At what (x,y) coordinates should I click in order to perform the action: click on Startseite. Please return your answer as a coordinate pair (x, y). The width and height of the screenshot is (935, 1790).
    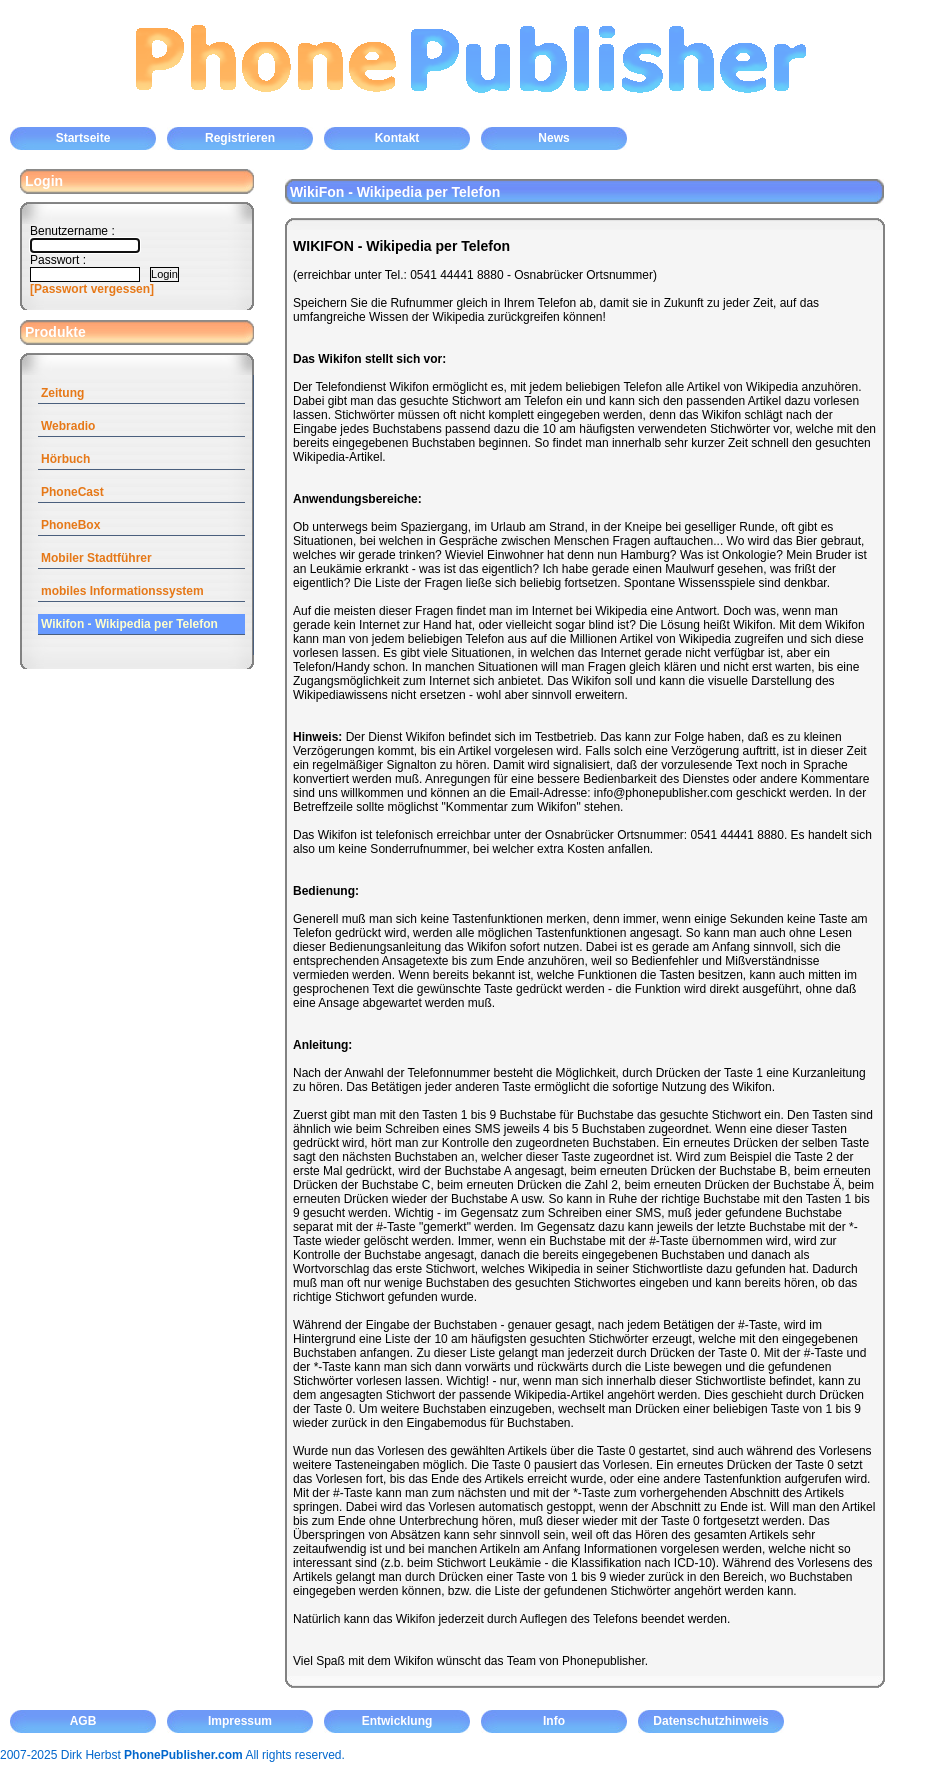
    Looking at the image, I should click on (83, 138).